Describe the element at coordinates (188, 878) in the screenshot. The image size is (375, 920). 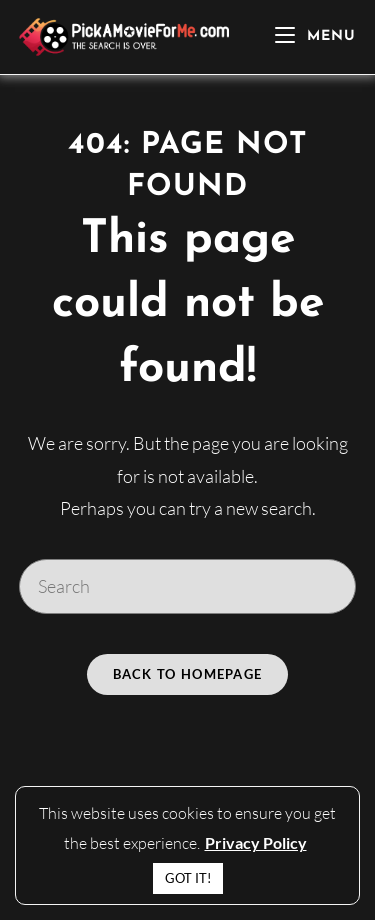
I see `GOT IT! [button]` at that location.